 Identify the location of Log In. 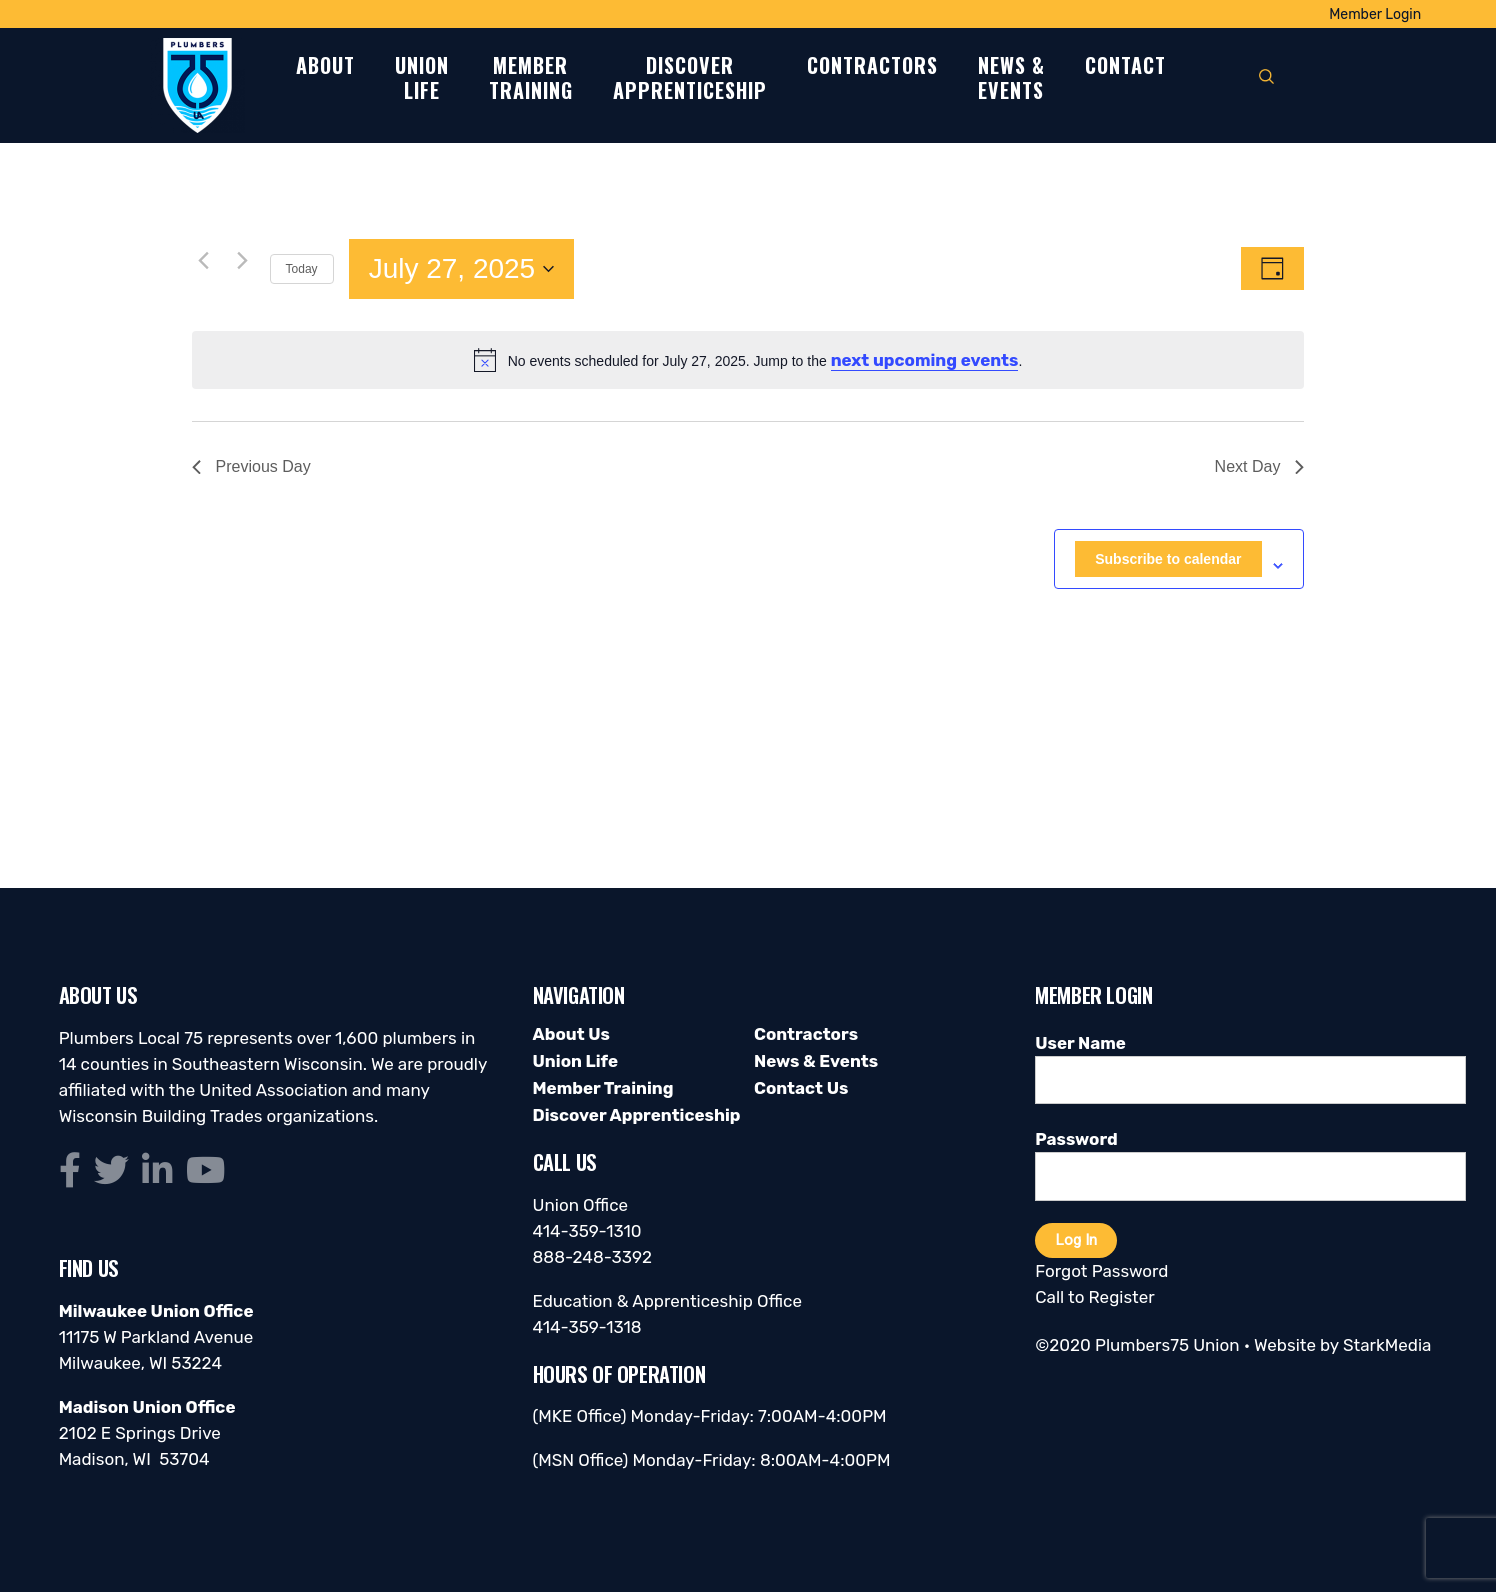
(1076, 1240).